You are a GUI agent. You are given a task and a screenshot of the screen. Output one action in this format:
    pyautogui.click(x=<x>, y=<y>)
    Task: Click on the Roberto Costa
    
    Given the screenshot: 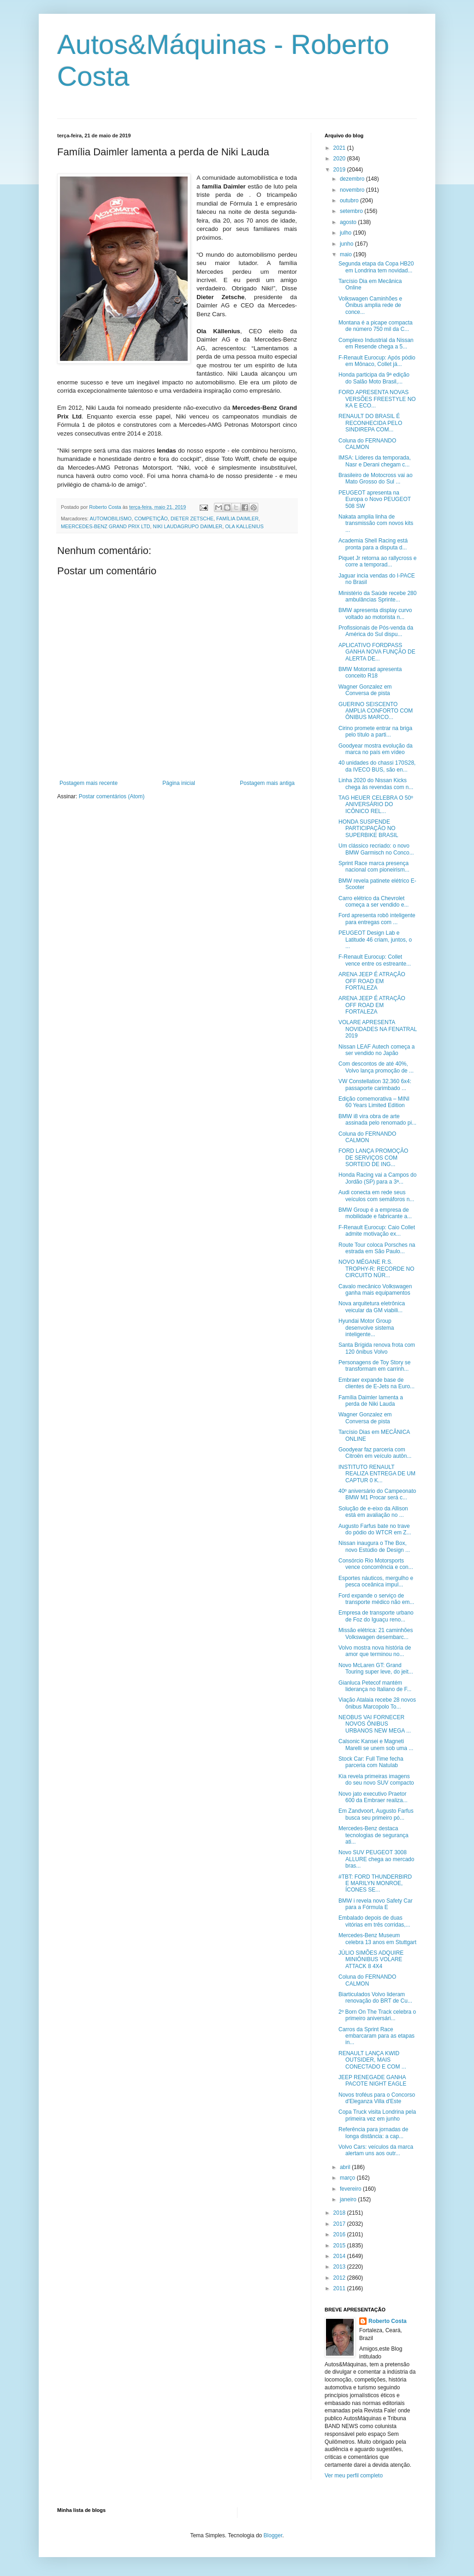 What is the action you would take?
    pyautogui.click(x=387, y=2321)
    